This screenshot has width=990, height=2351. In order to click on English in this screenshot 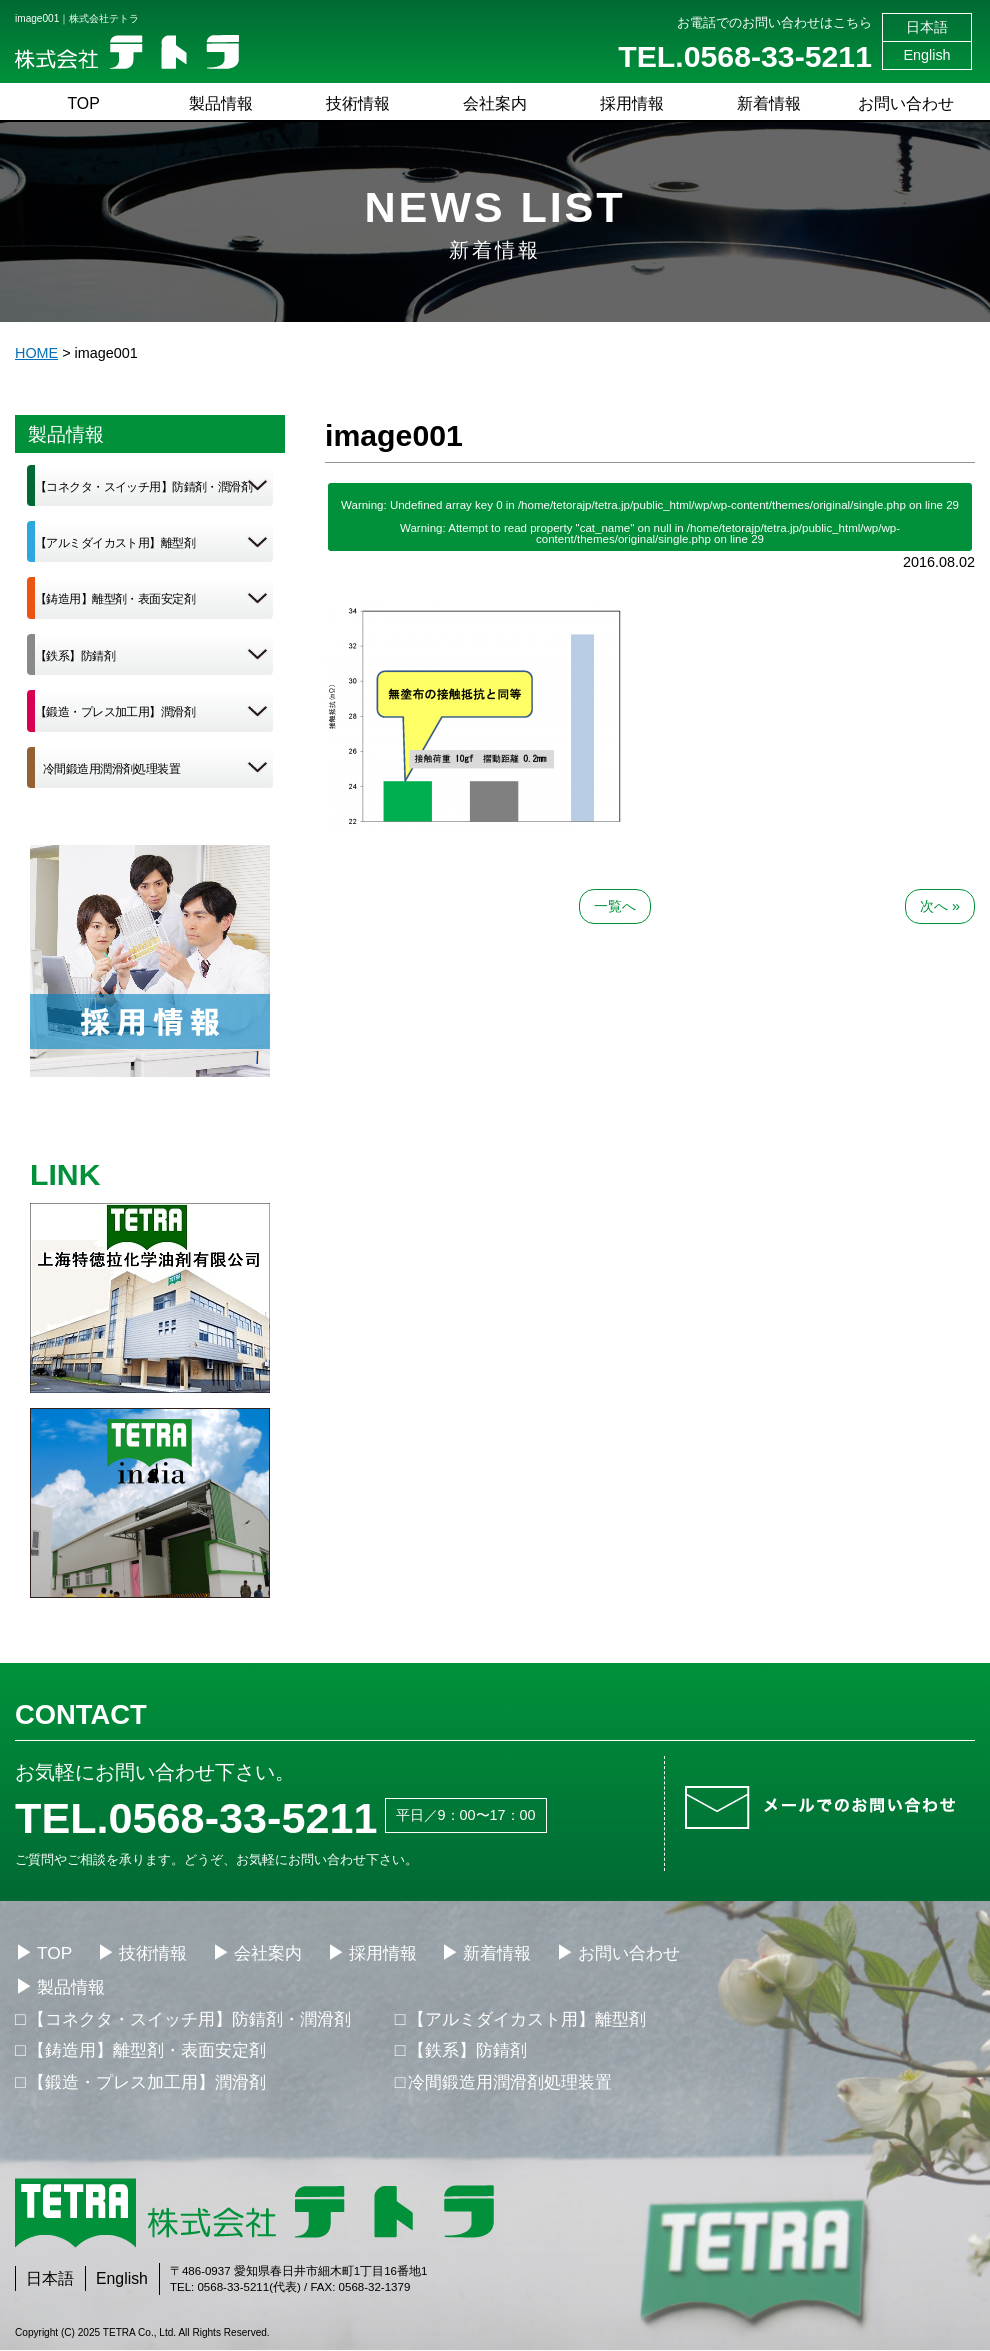, I will do `click(926, 55)`.